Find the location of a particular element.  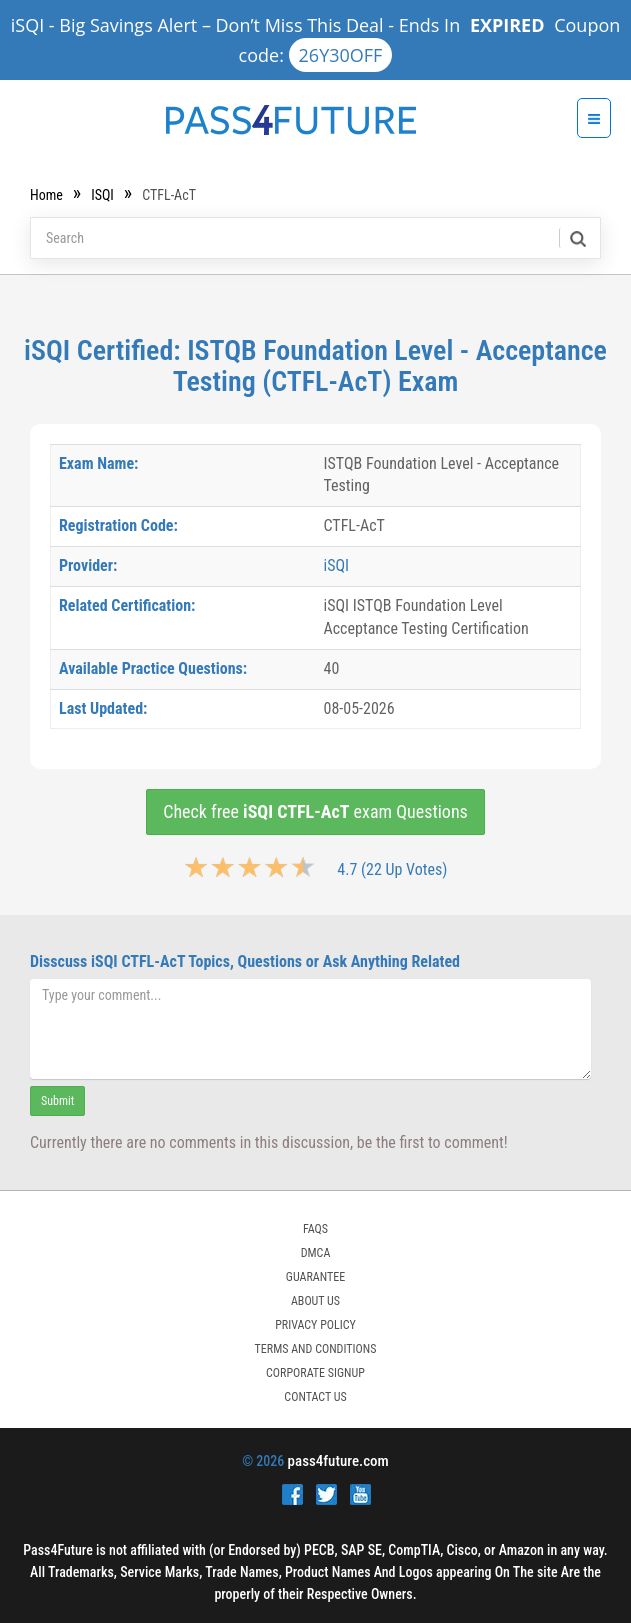

GUARANTEE is located at coordinates (315, 1277).